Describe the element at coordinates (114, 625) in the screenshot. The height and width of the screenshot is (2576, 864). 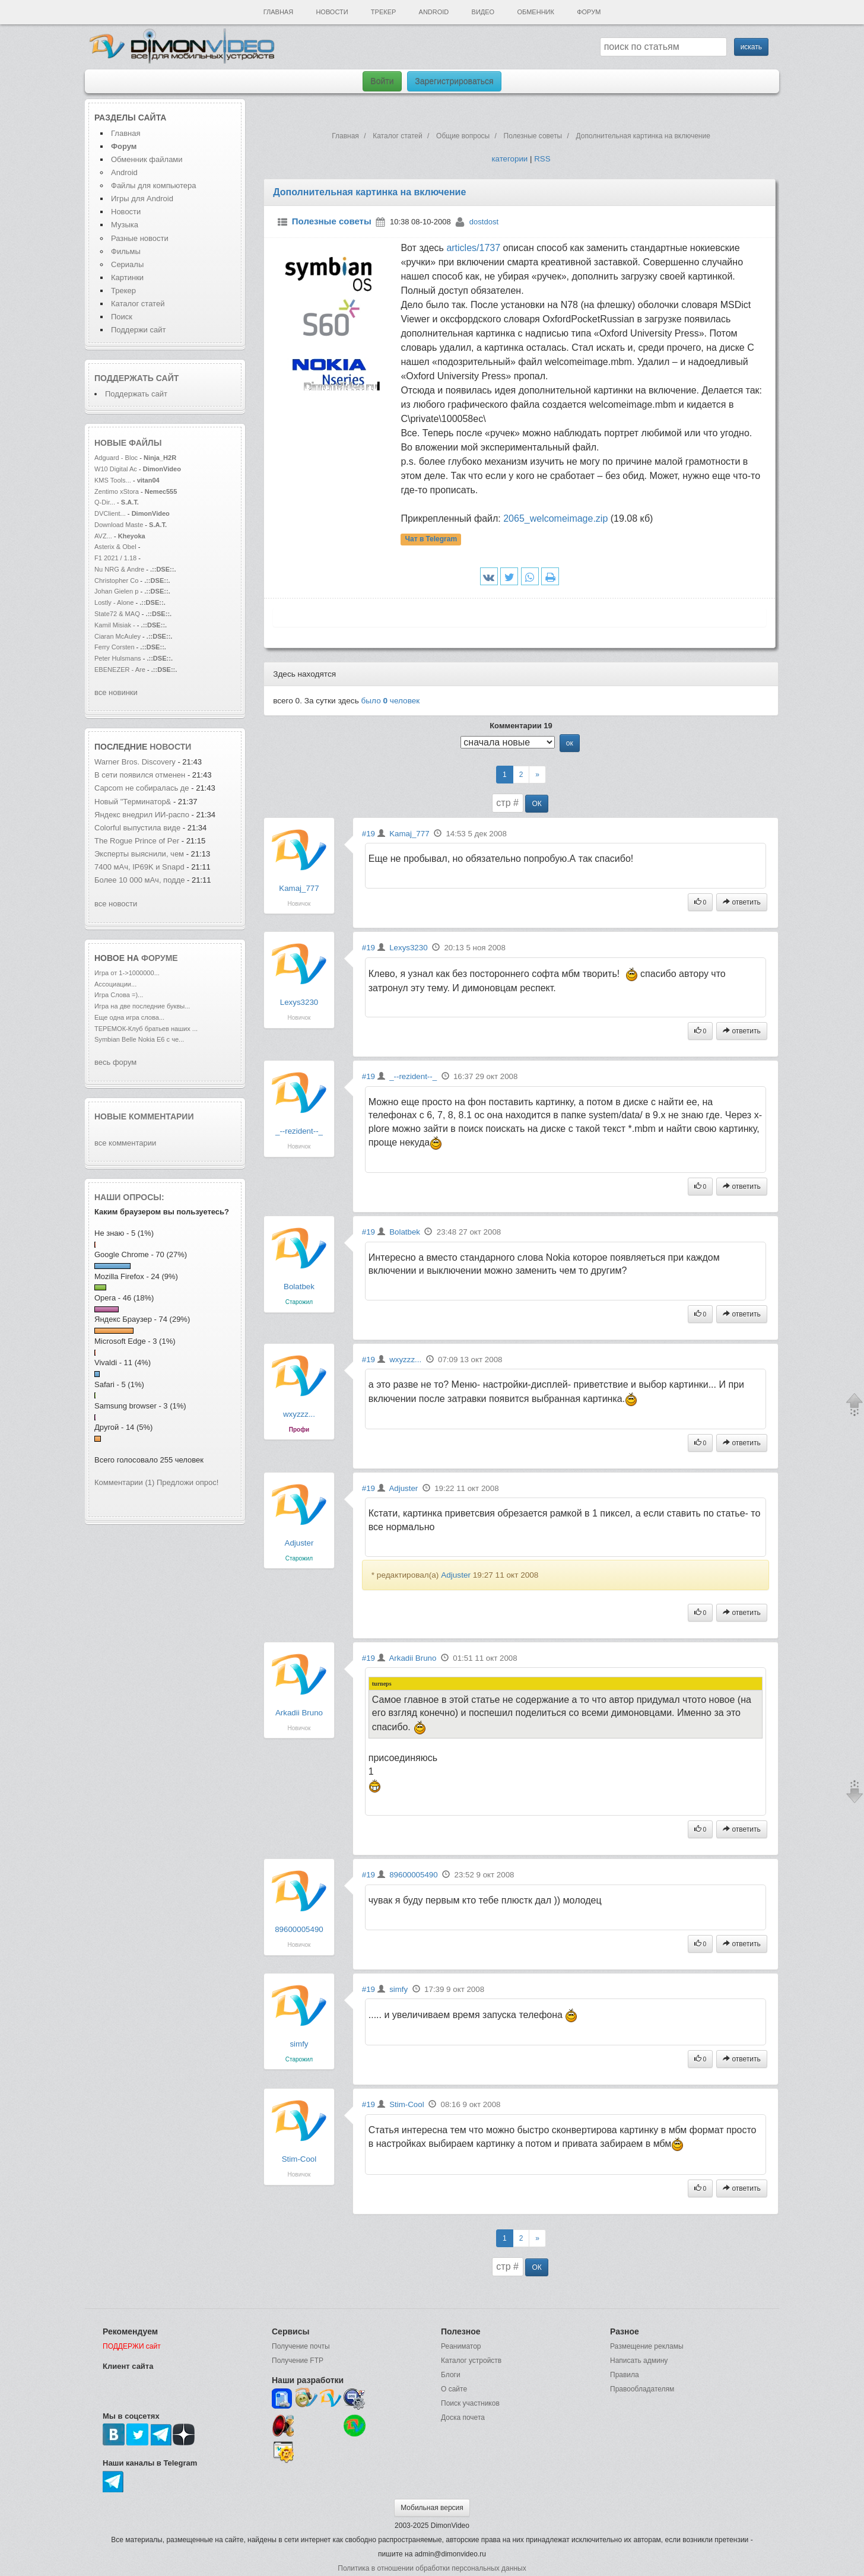
I see `Kamil Misiak -` at that location.